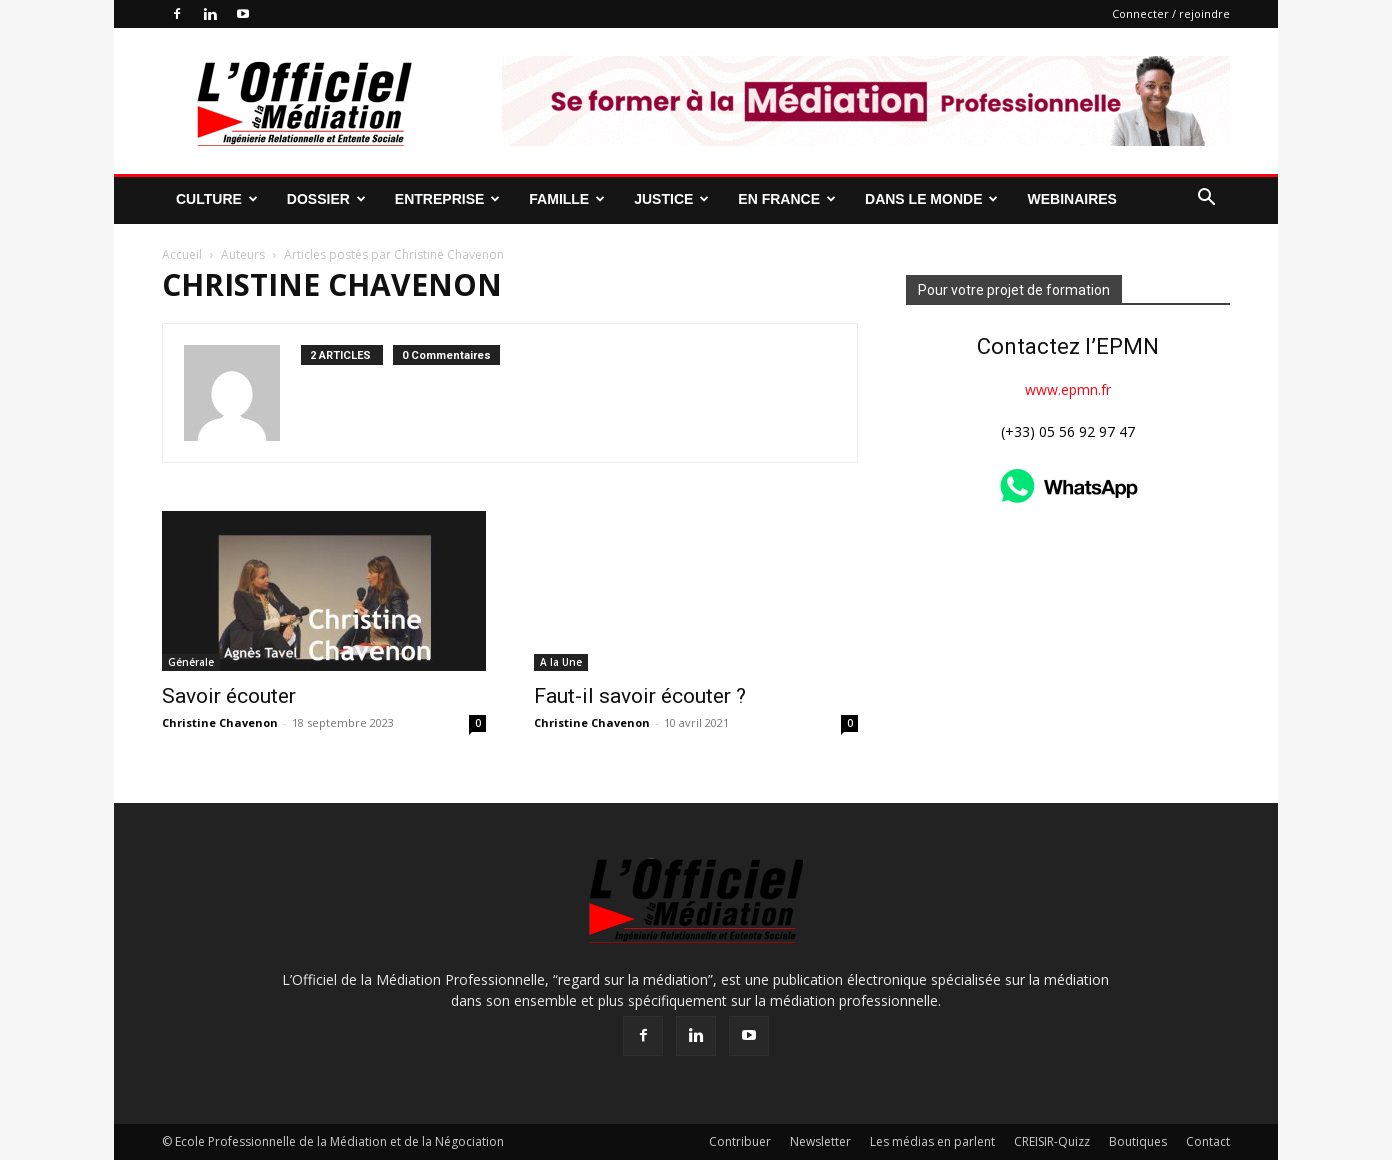 Image resolution: width=1392 pixels, height=1160 pixels. What do you see at coordinates (326, 199) in the screenshot?
I see `Dossier` at bounding box center [326, 199].